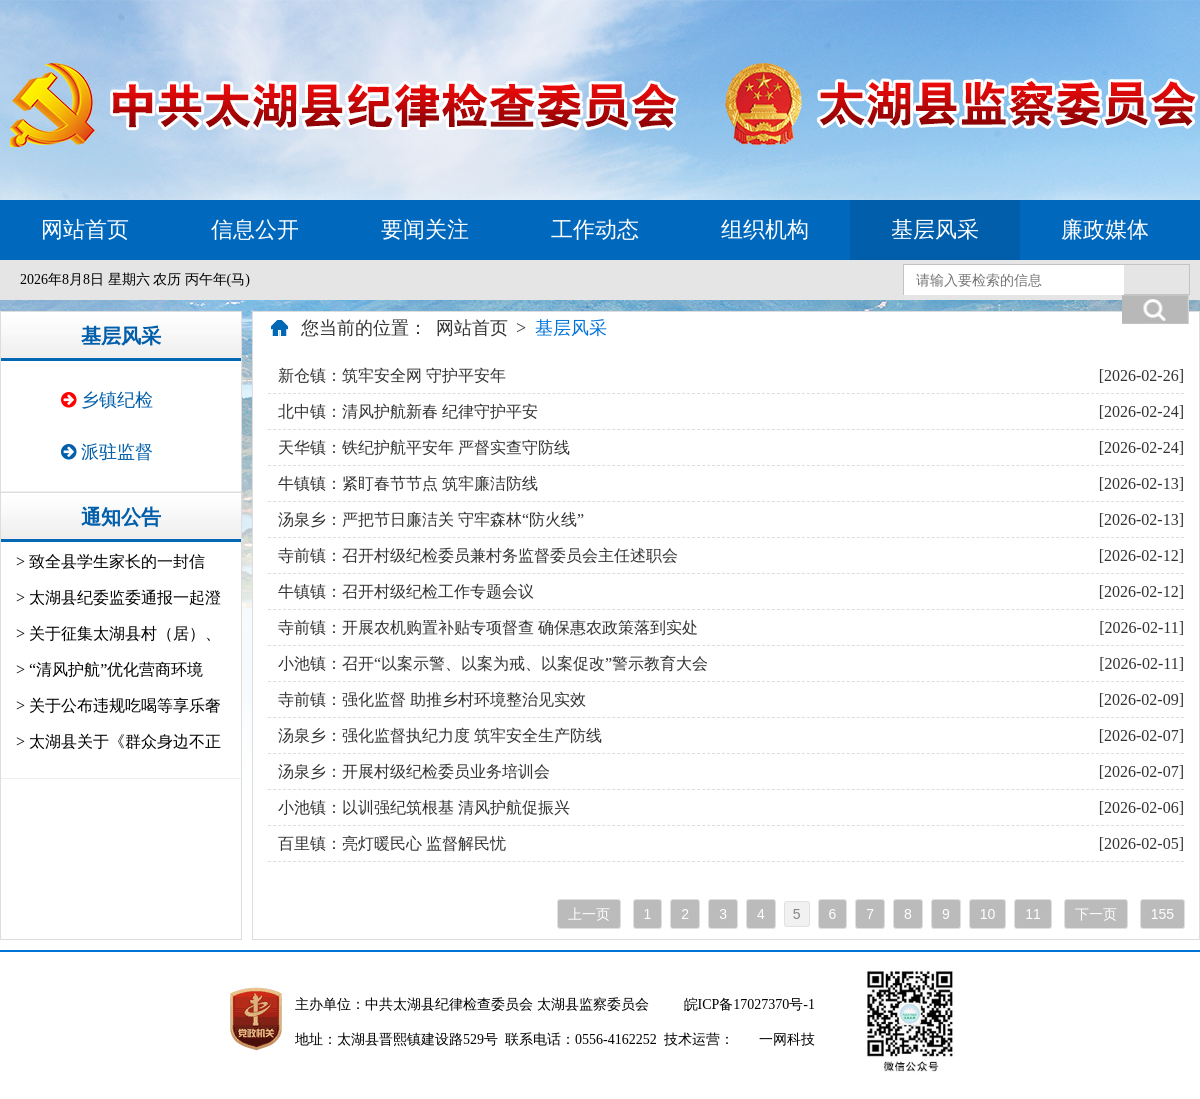 This screenshot has width=1200, height=1099. I want to click on 小池镇：召开“以案示警、以案为戒、以案促改”警示教育大会, so click(493, 663).